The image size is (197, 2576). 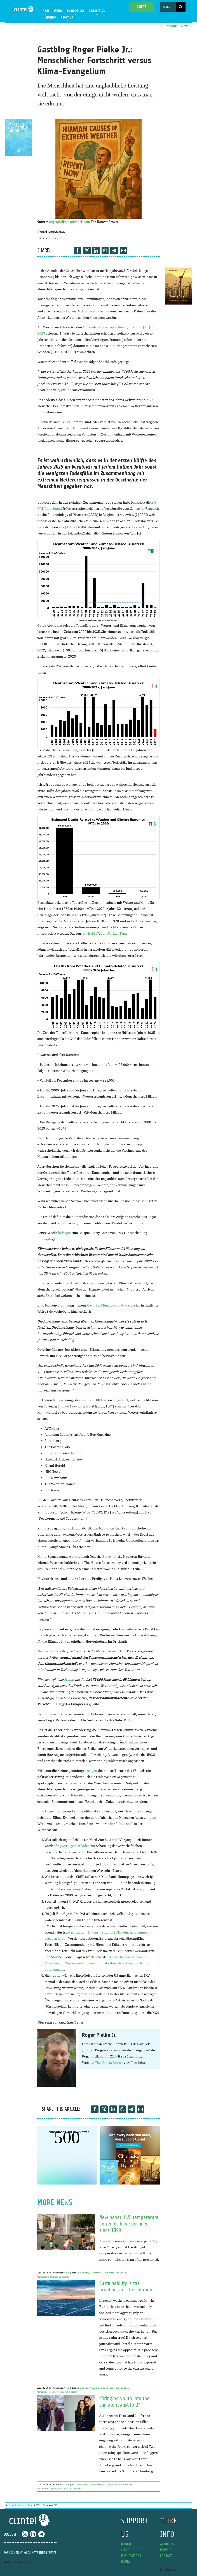 What do you see at coordinates (47, 2276) in the screenshot?
I see `temperature extremes` at bounding box center [47, 2276].